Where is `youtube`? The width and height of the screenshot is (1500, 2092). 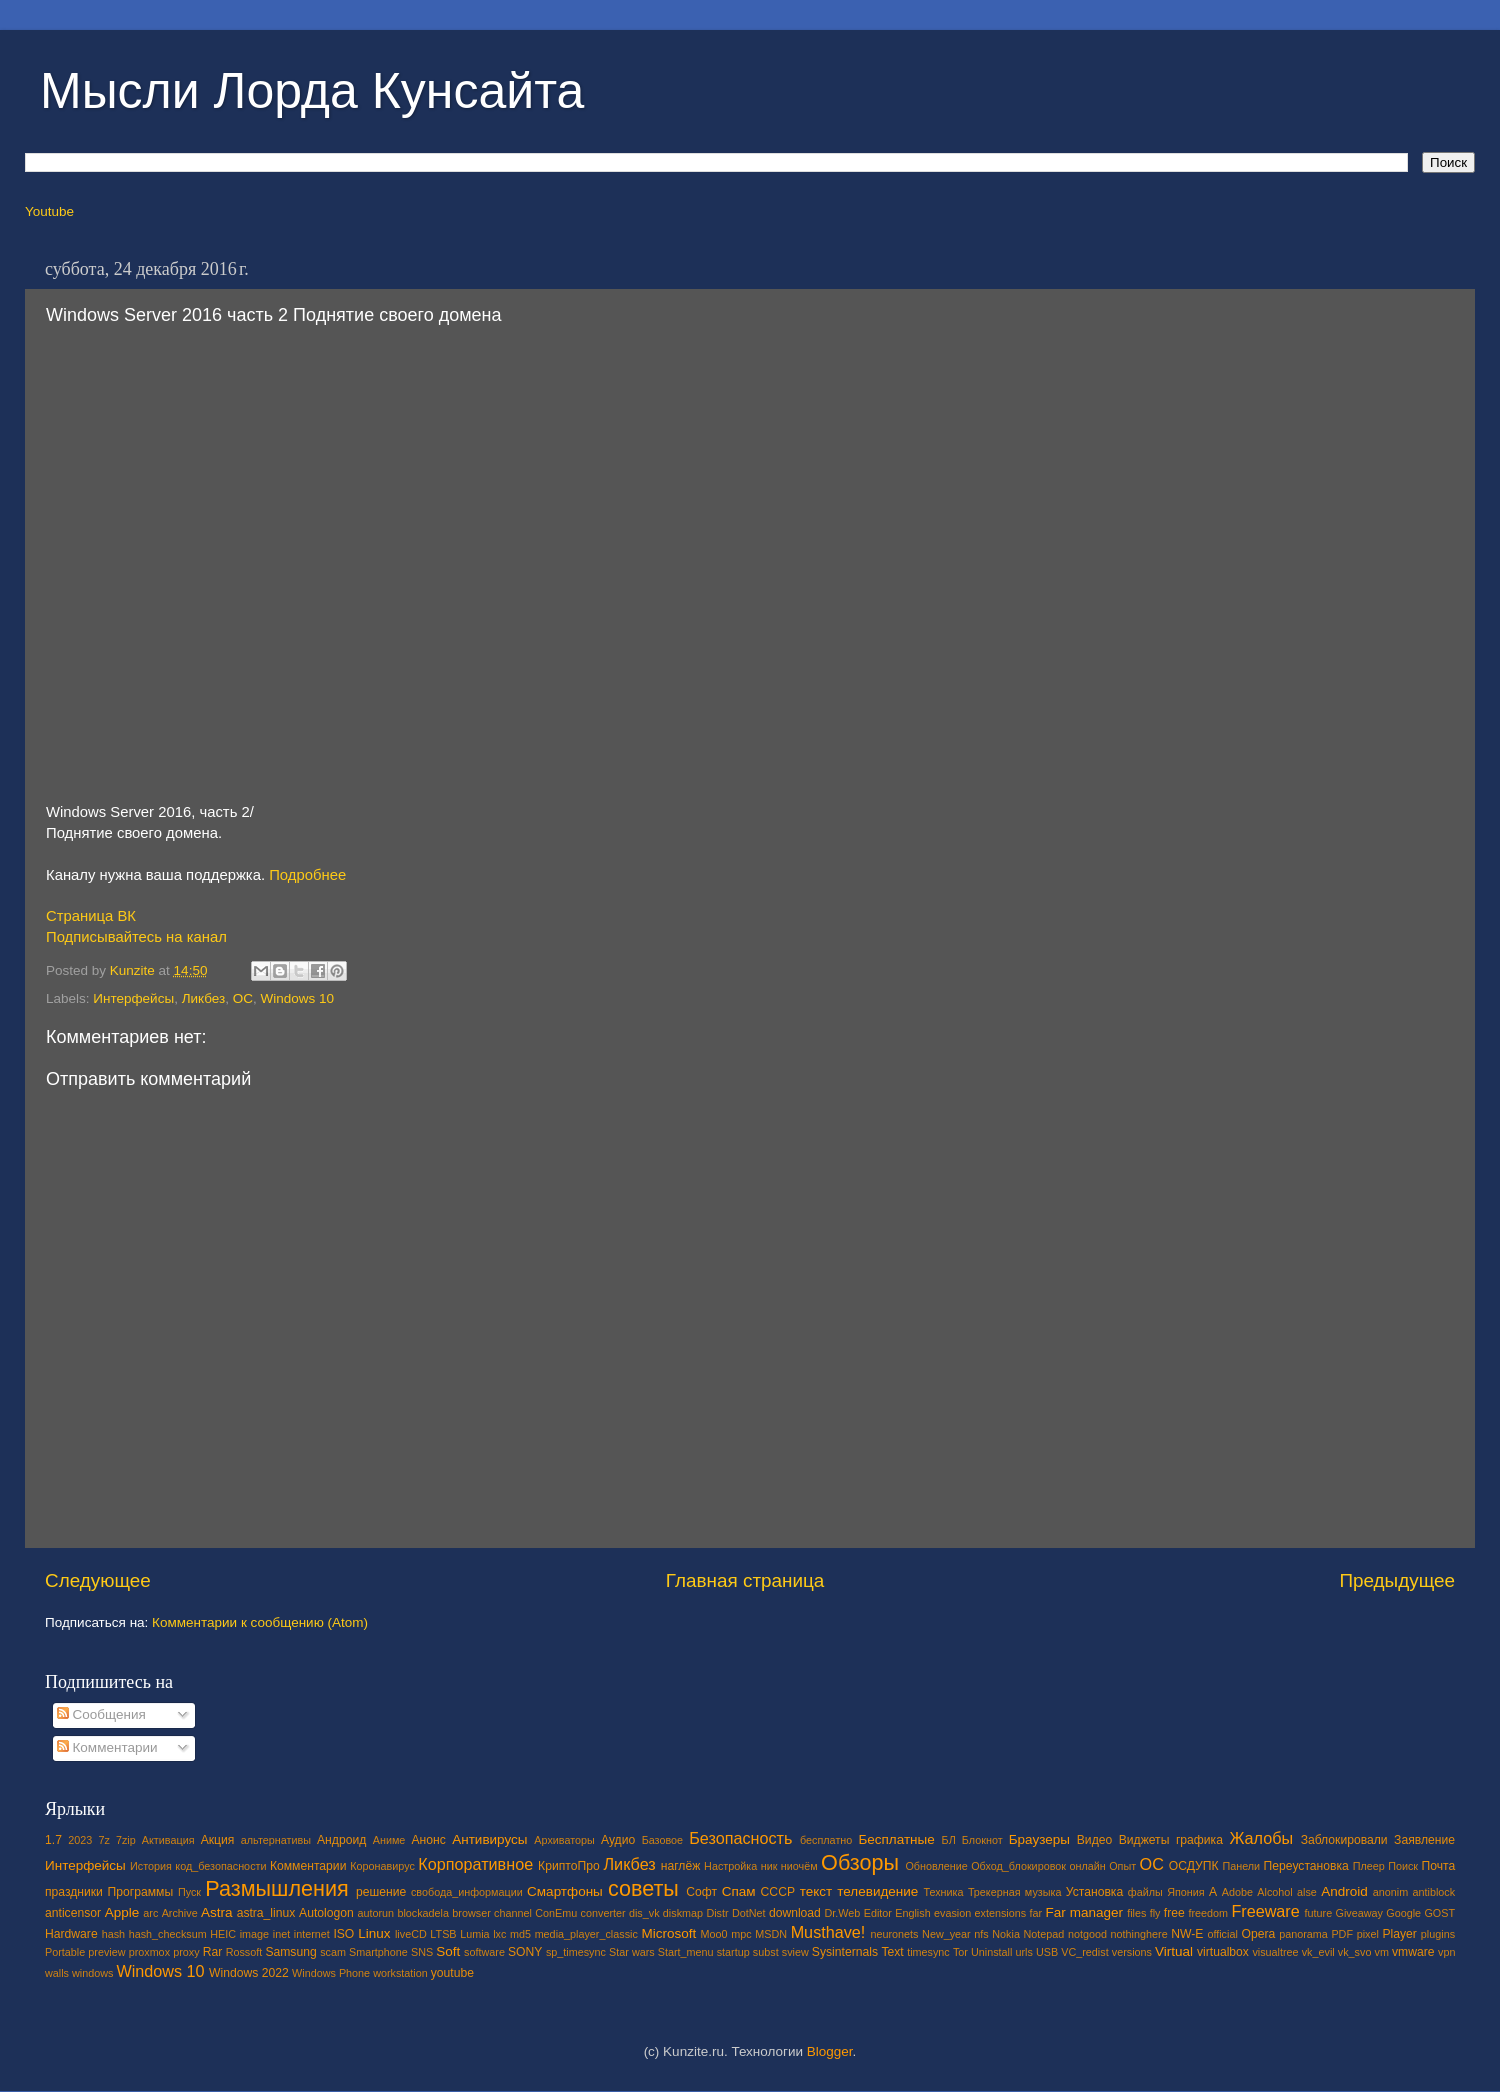 youtube is located at coordinates (452, 1973).